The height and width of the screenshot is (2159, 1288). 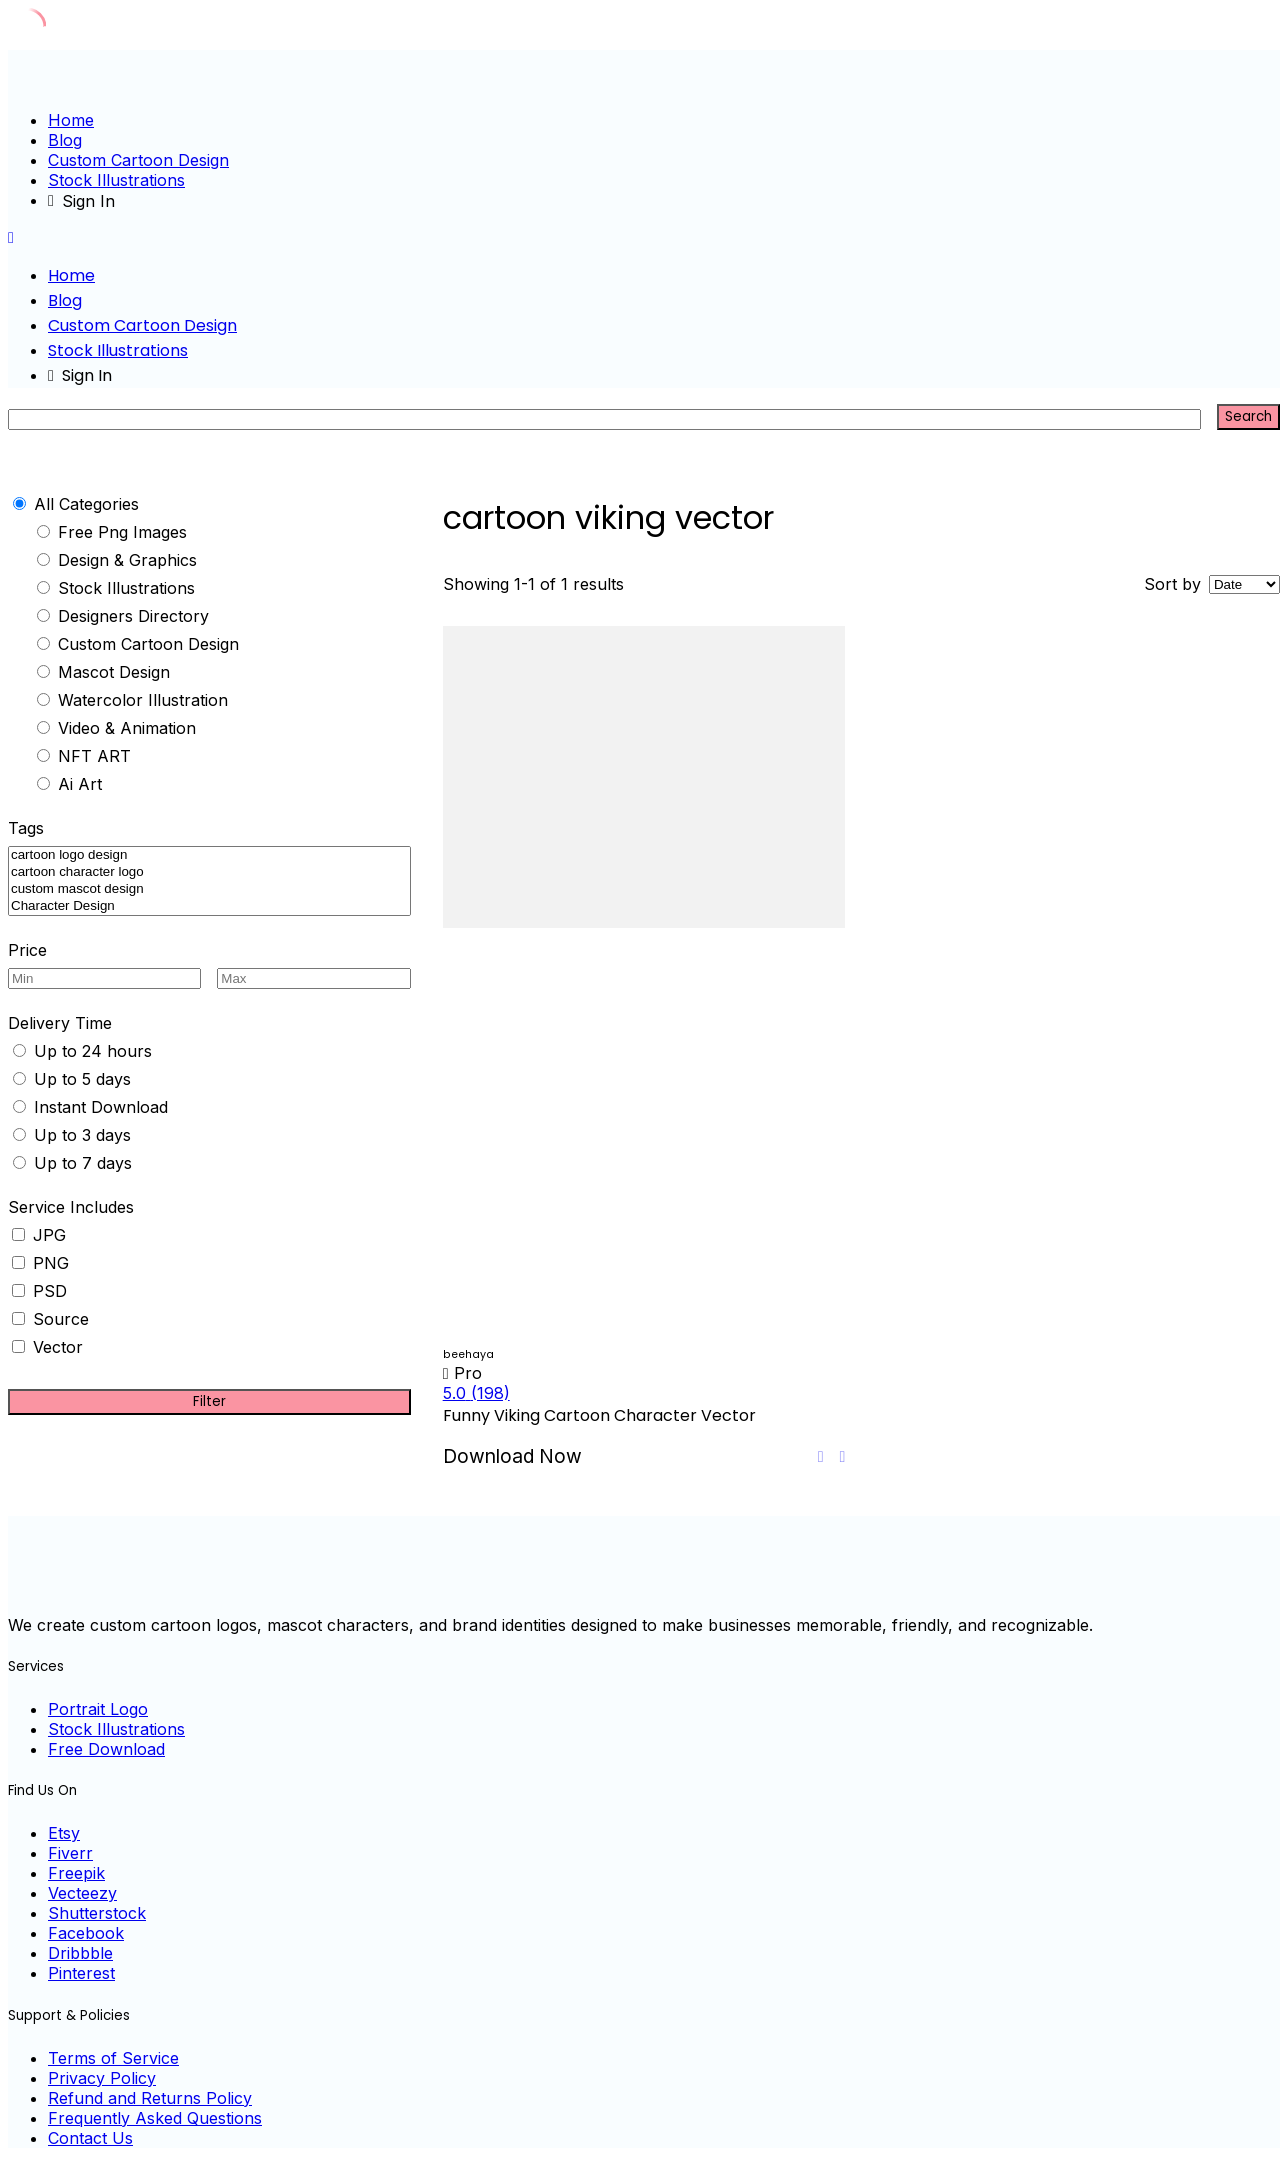 What do you see at coordinates (80, 1953) in the screenshot?
I see `Dribbble` at bounding box center [80, 1953].